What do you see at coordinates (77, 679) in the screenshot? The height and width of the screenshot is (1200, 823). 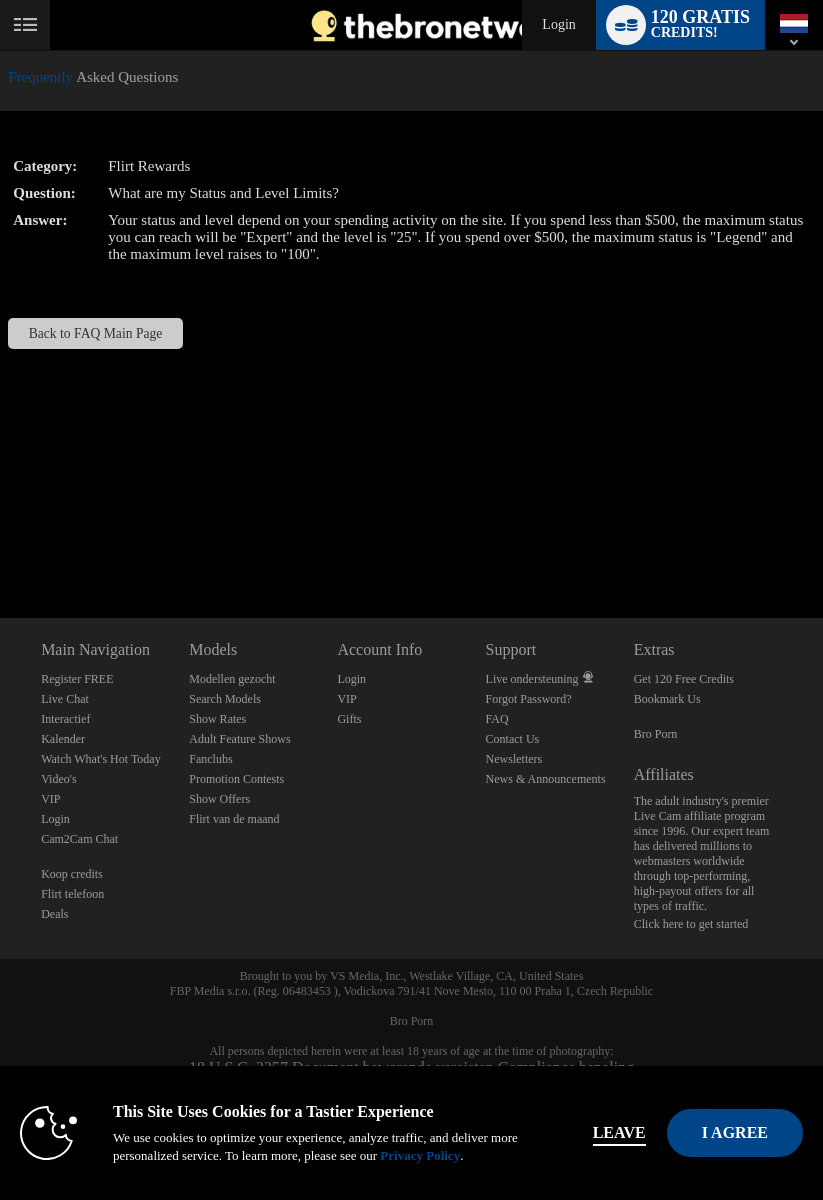 I see `Register FREE` at bounding box center [77, 679].